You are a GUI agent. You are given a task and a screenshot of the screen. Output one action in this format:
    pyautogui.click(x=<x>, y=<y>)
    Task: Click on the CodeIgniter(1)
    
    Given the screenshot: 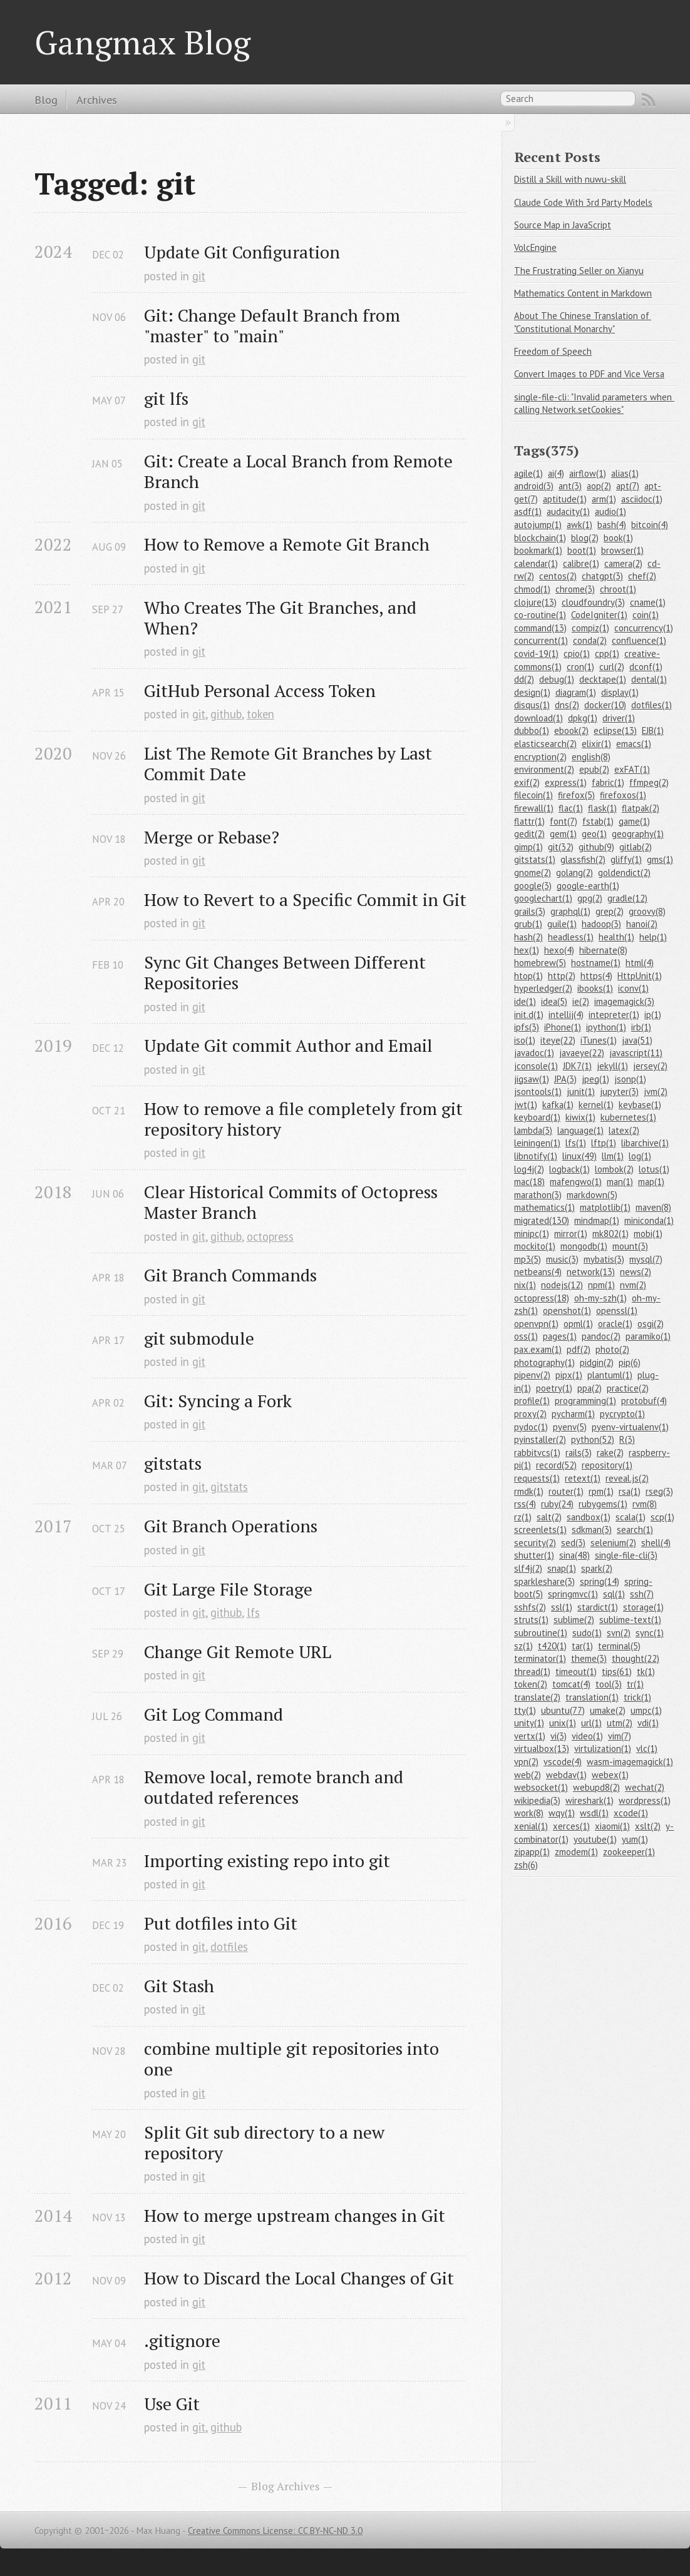 What is the action you would take?
    pyautogui.click(x=599, y=615)
    